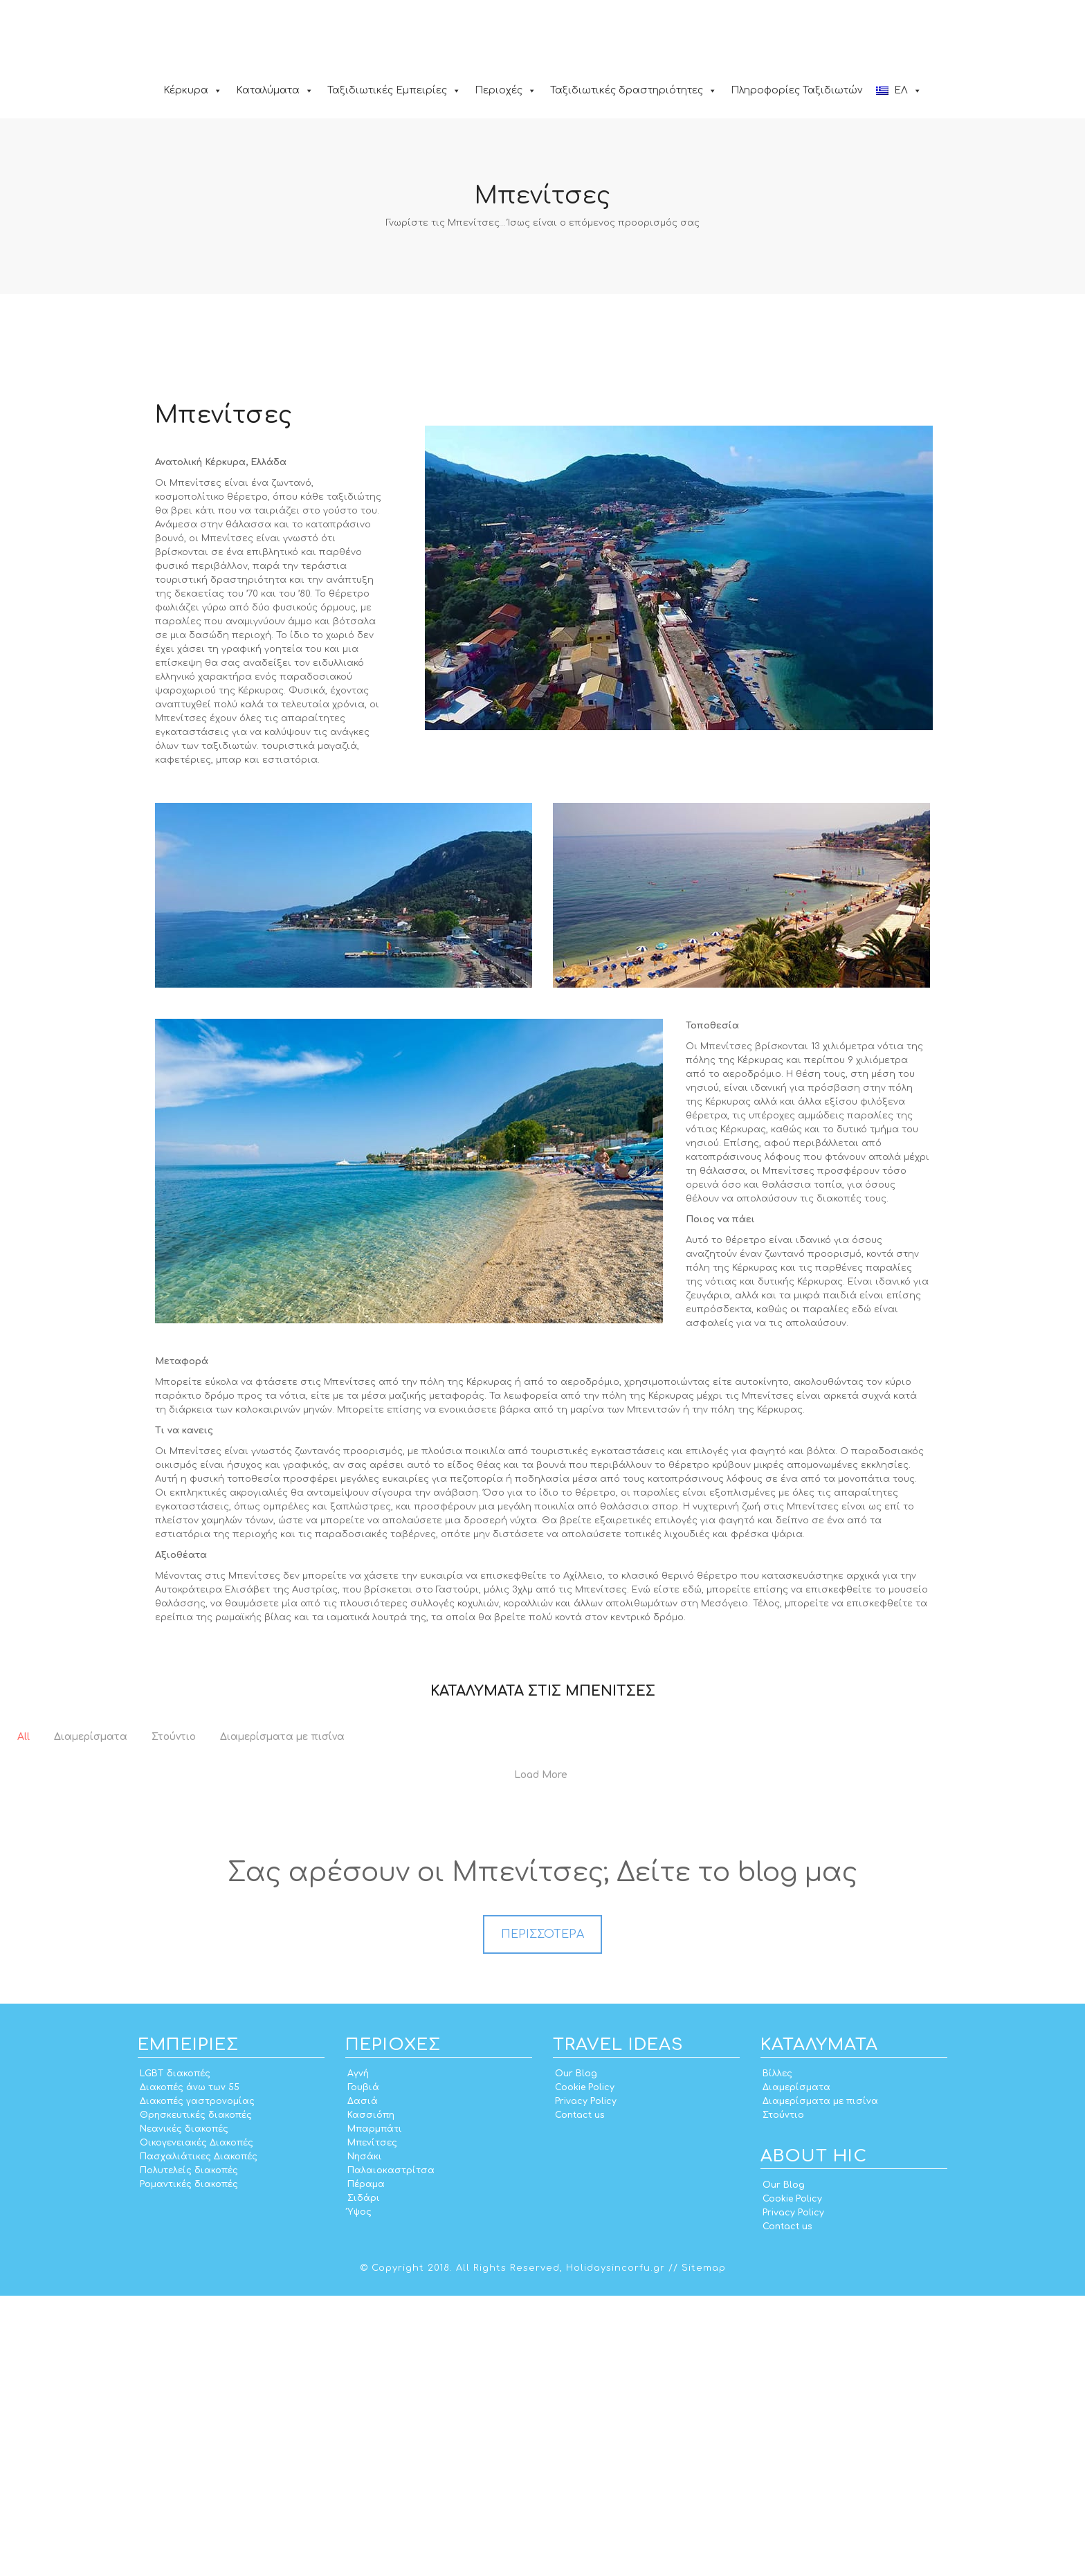 The height and width of the screenshot is (2576, 1085). Describe the element at coordinates (394, 90) in the screenshot. I see `Ταξιδιωτικές Εμπειρίες` at that location.